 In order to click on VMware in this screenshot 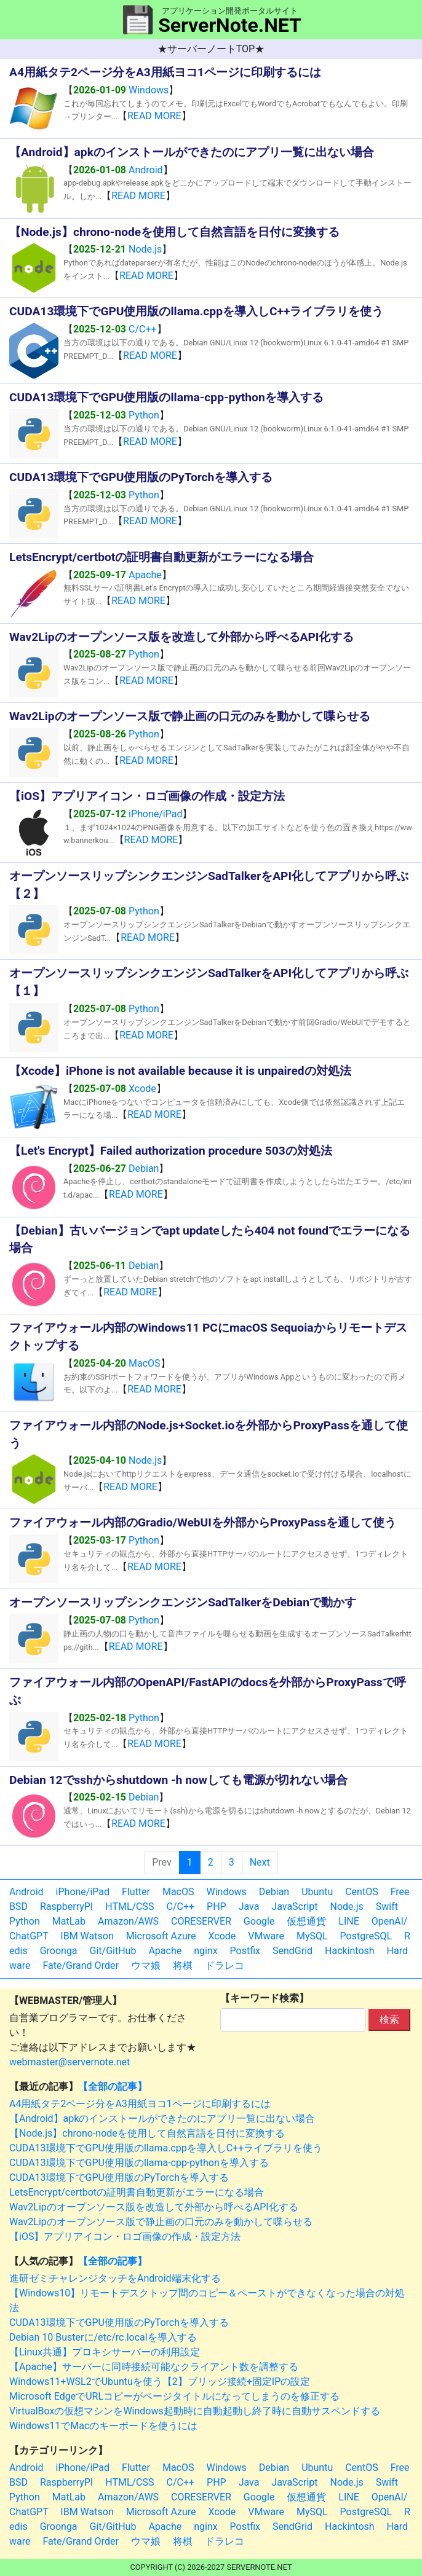, I will do `click(266, 1936)`.